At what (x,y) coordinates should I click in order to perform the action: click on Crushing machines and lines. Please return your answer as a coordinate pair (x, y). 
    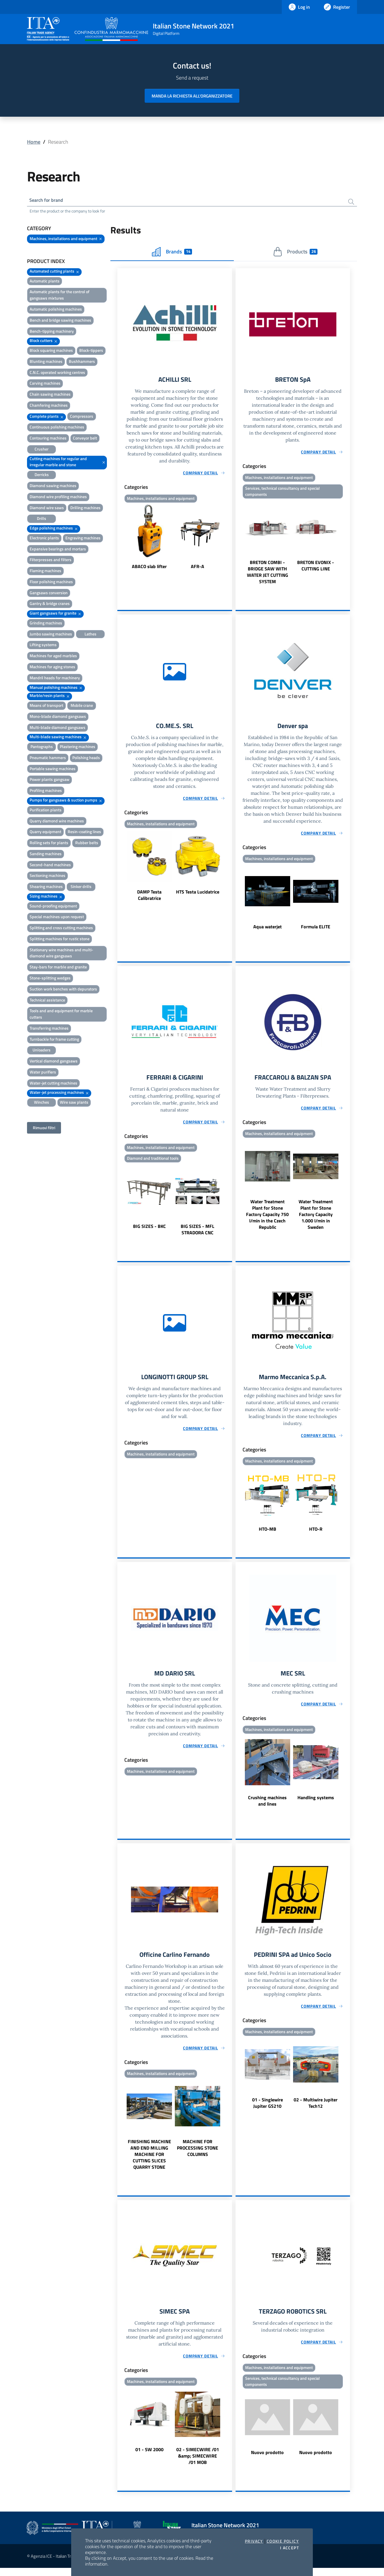
    Looking at the image, I should click on (267, 1807).